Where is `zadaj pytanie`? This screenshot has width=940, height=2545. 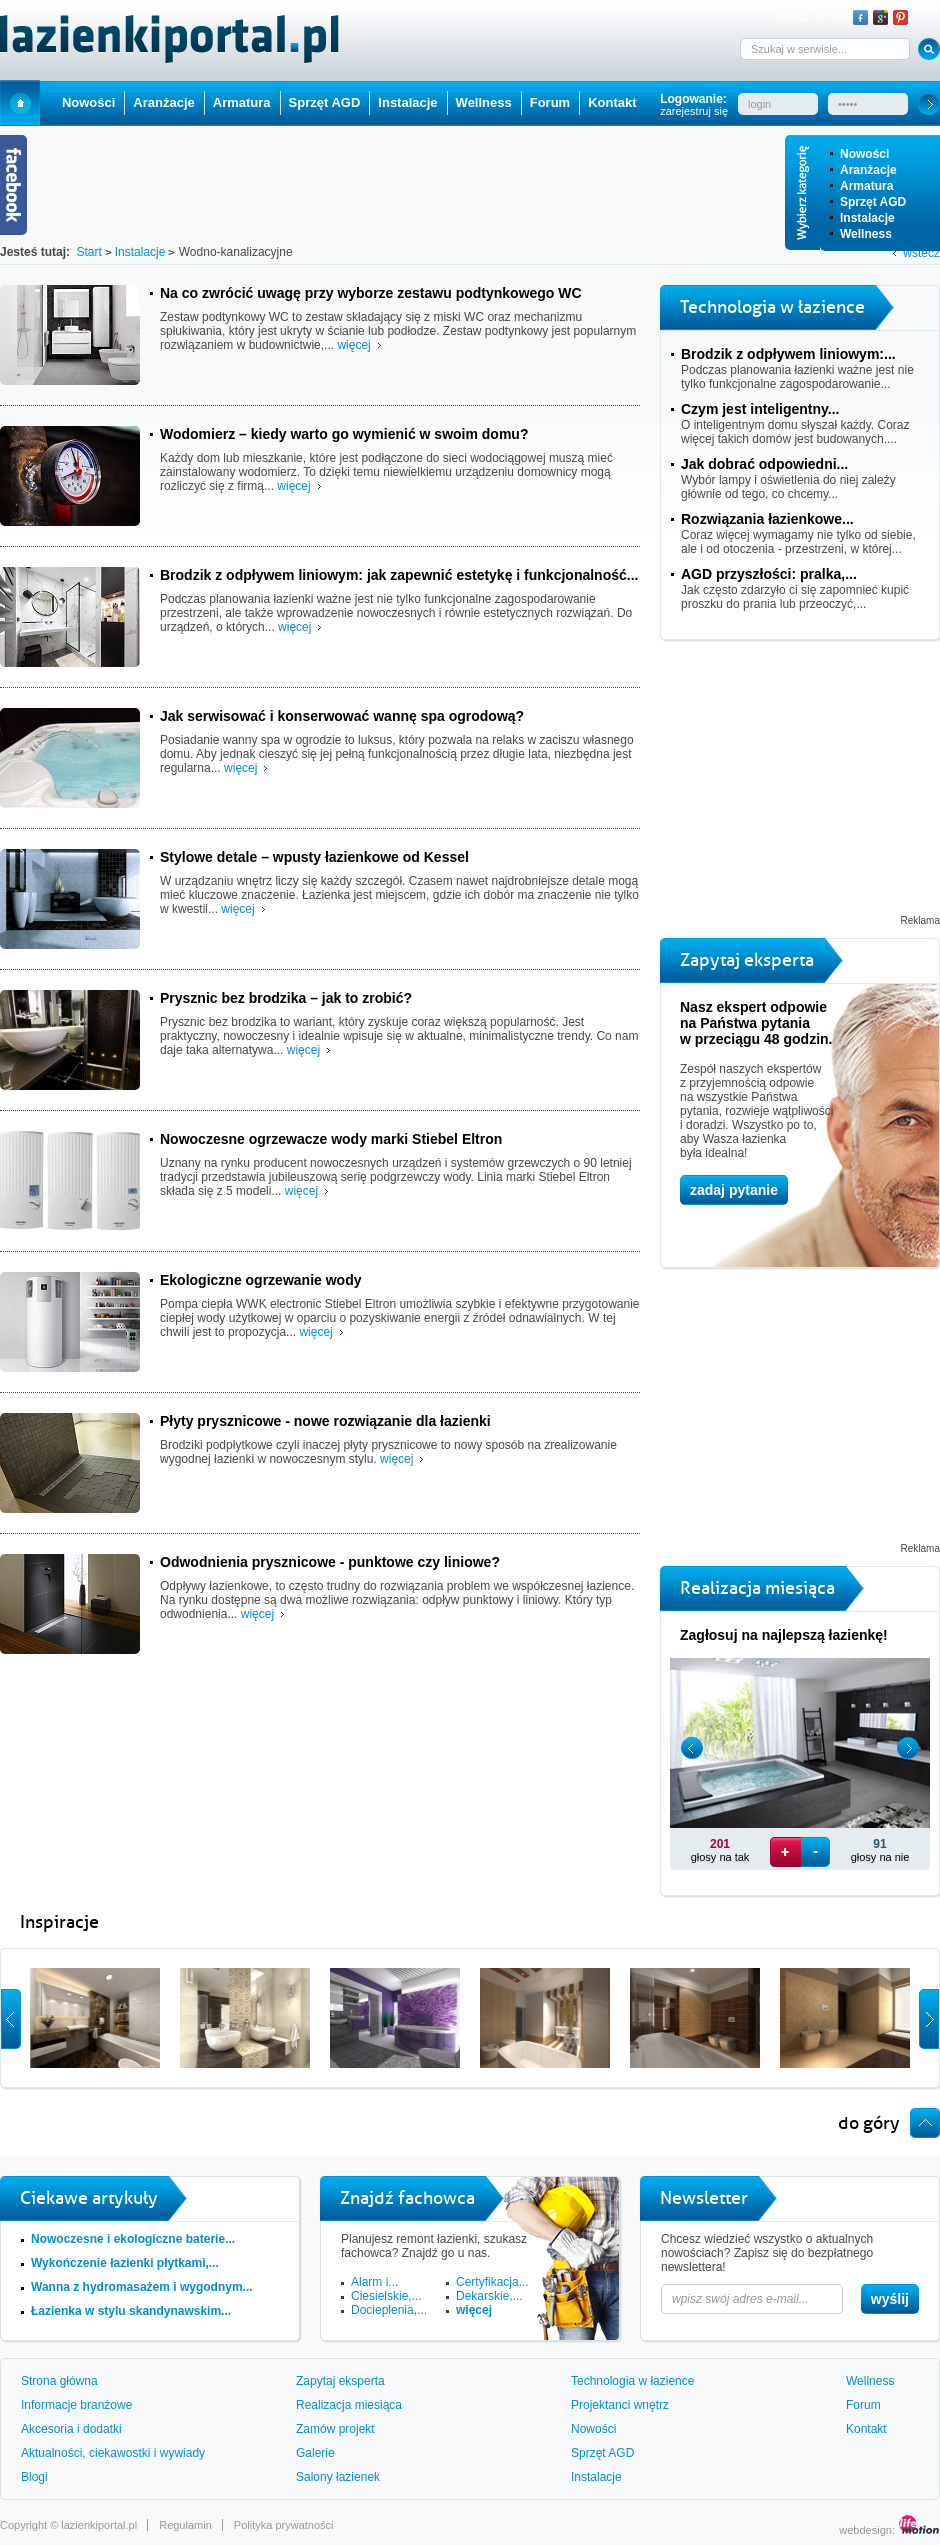
zadaj pytanie is located at coordinates (734, 1190).